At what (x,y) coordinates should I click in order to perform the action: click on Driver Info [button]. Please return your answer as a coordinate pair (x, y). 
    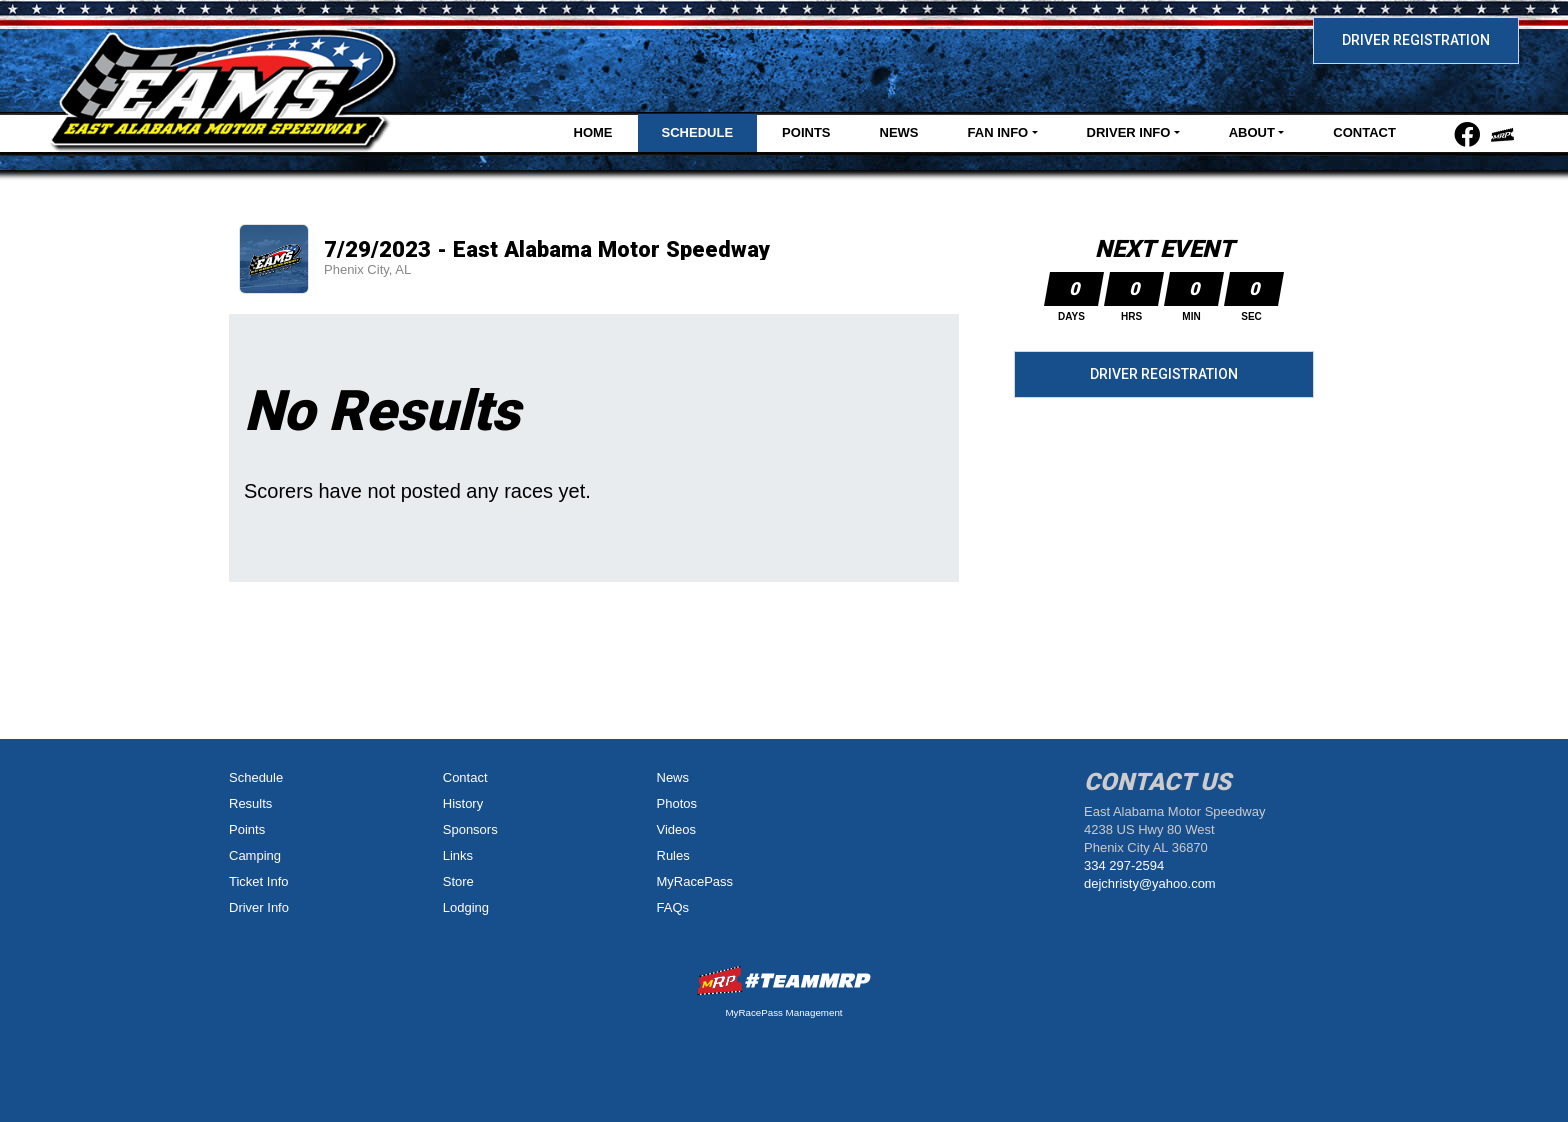
    Looking at the image, I should click on (1129, 132).